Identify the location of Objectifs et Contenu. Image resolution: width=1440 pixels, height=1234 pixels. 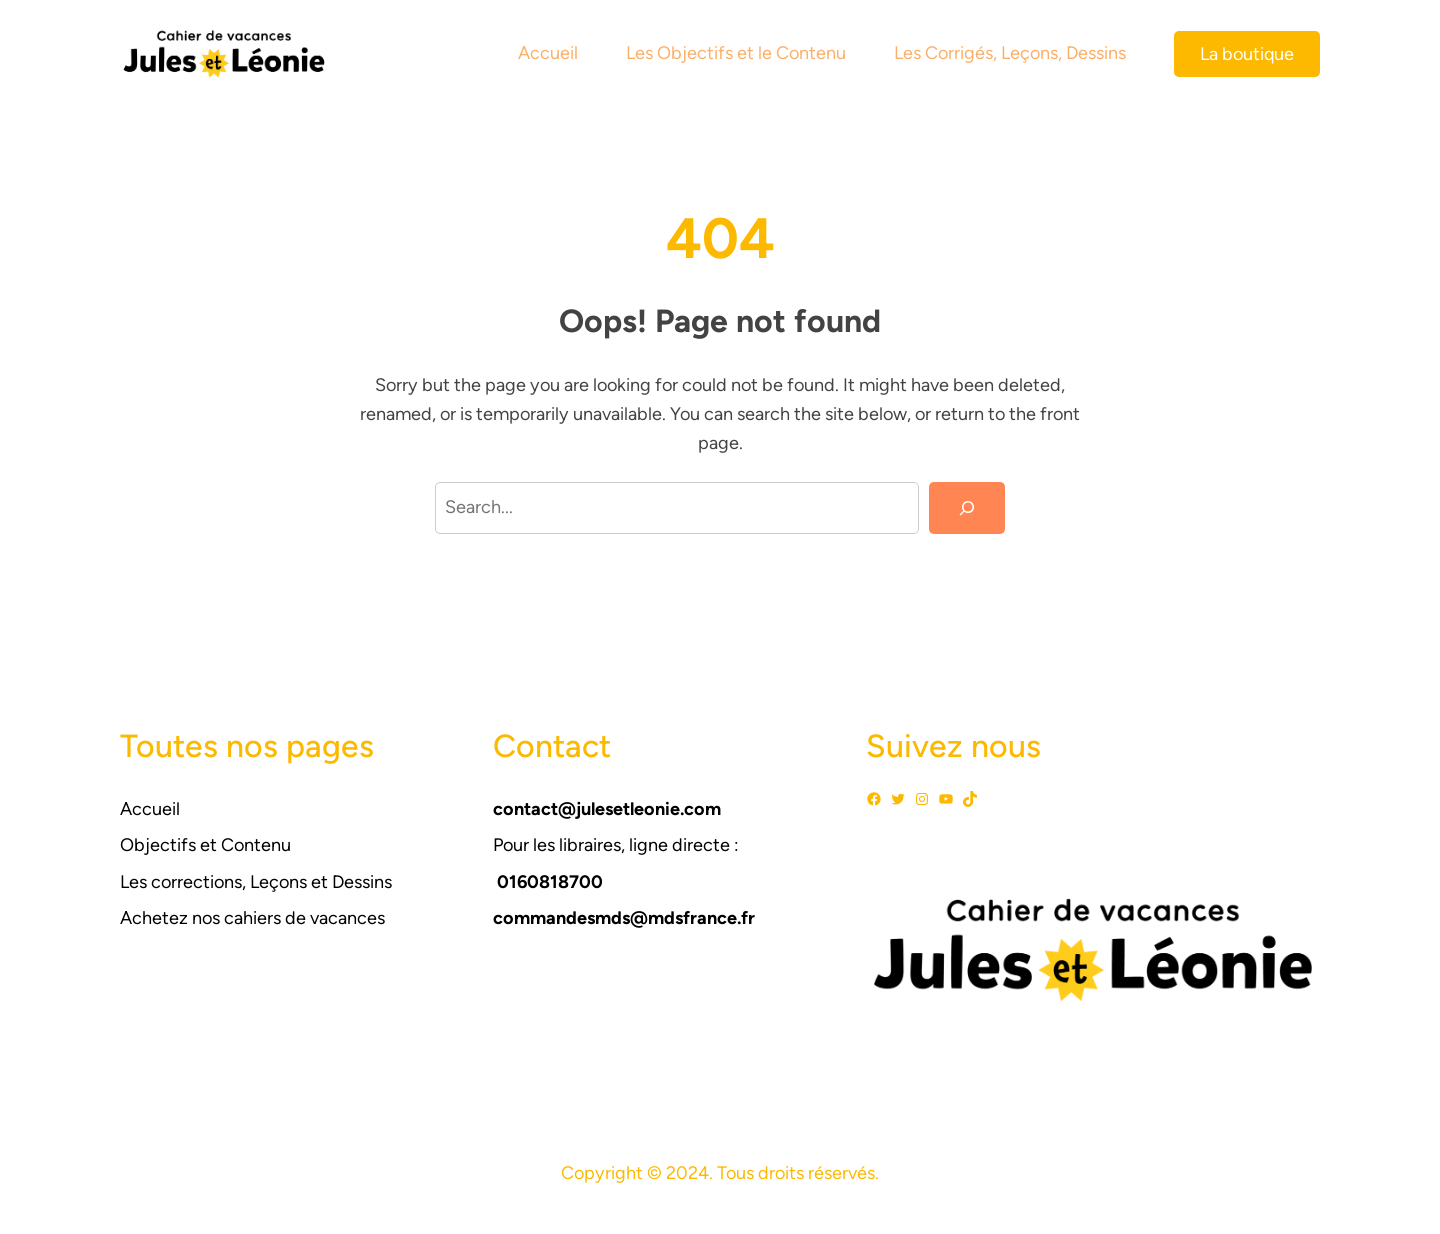
(205, 845).